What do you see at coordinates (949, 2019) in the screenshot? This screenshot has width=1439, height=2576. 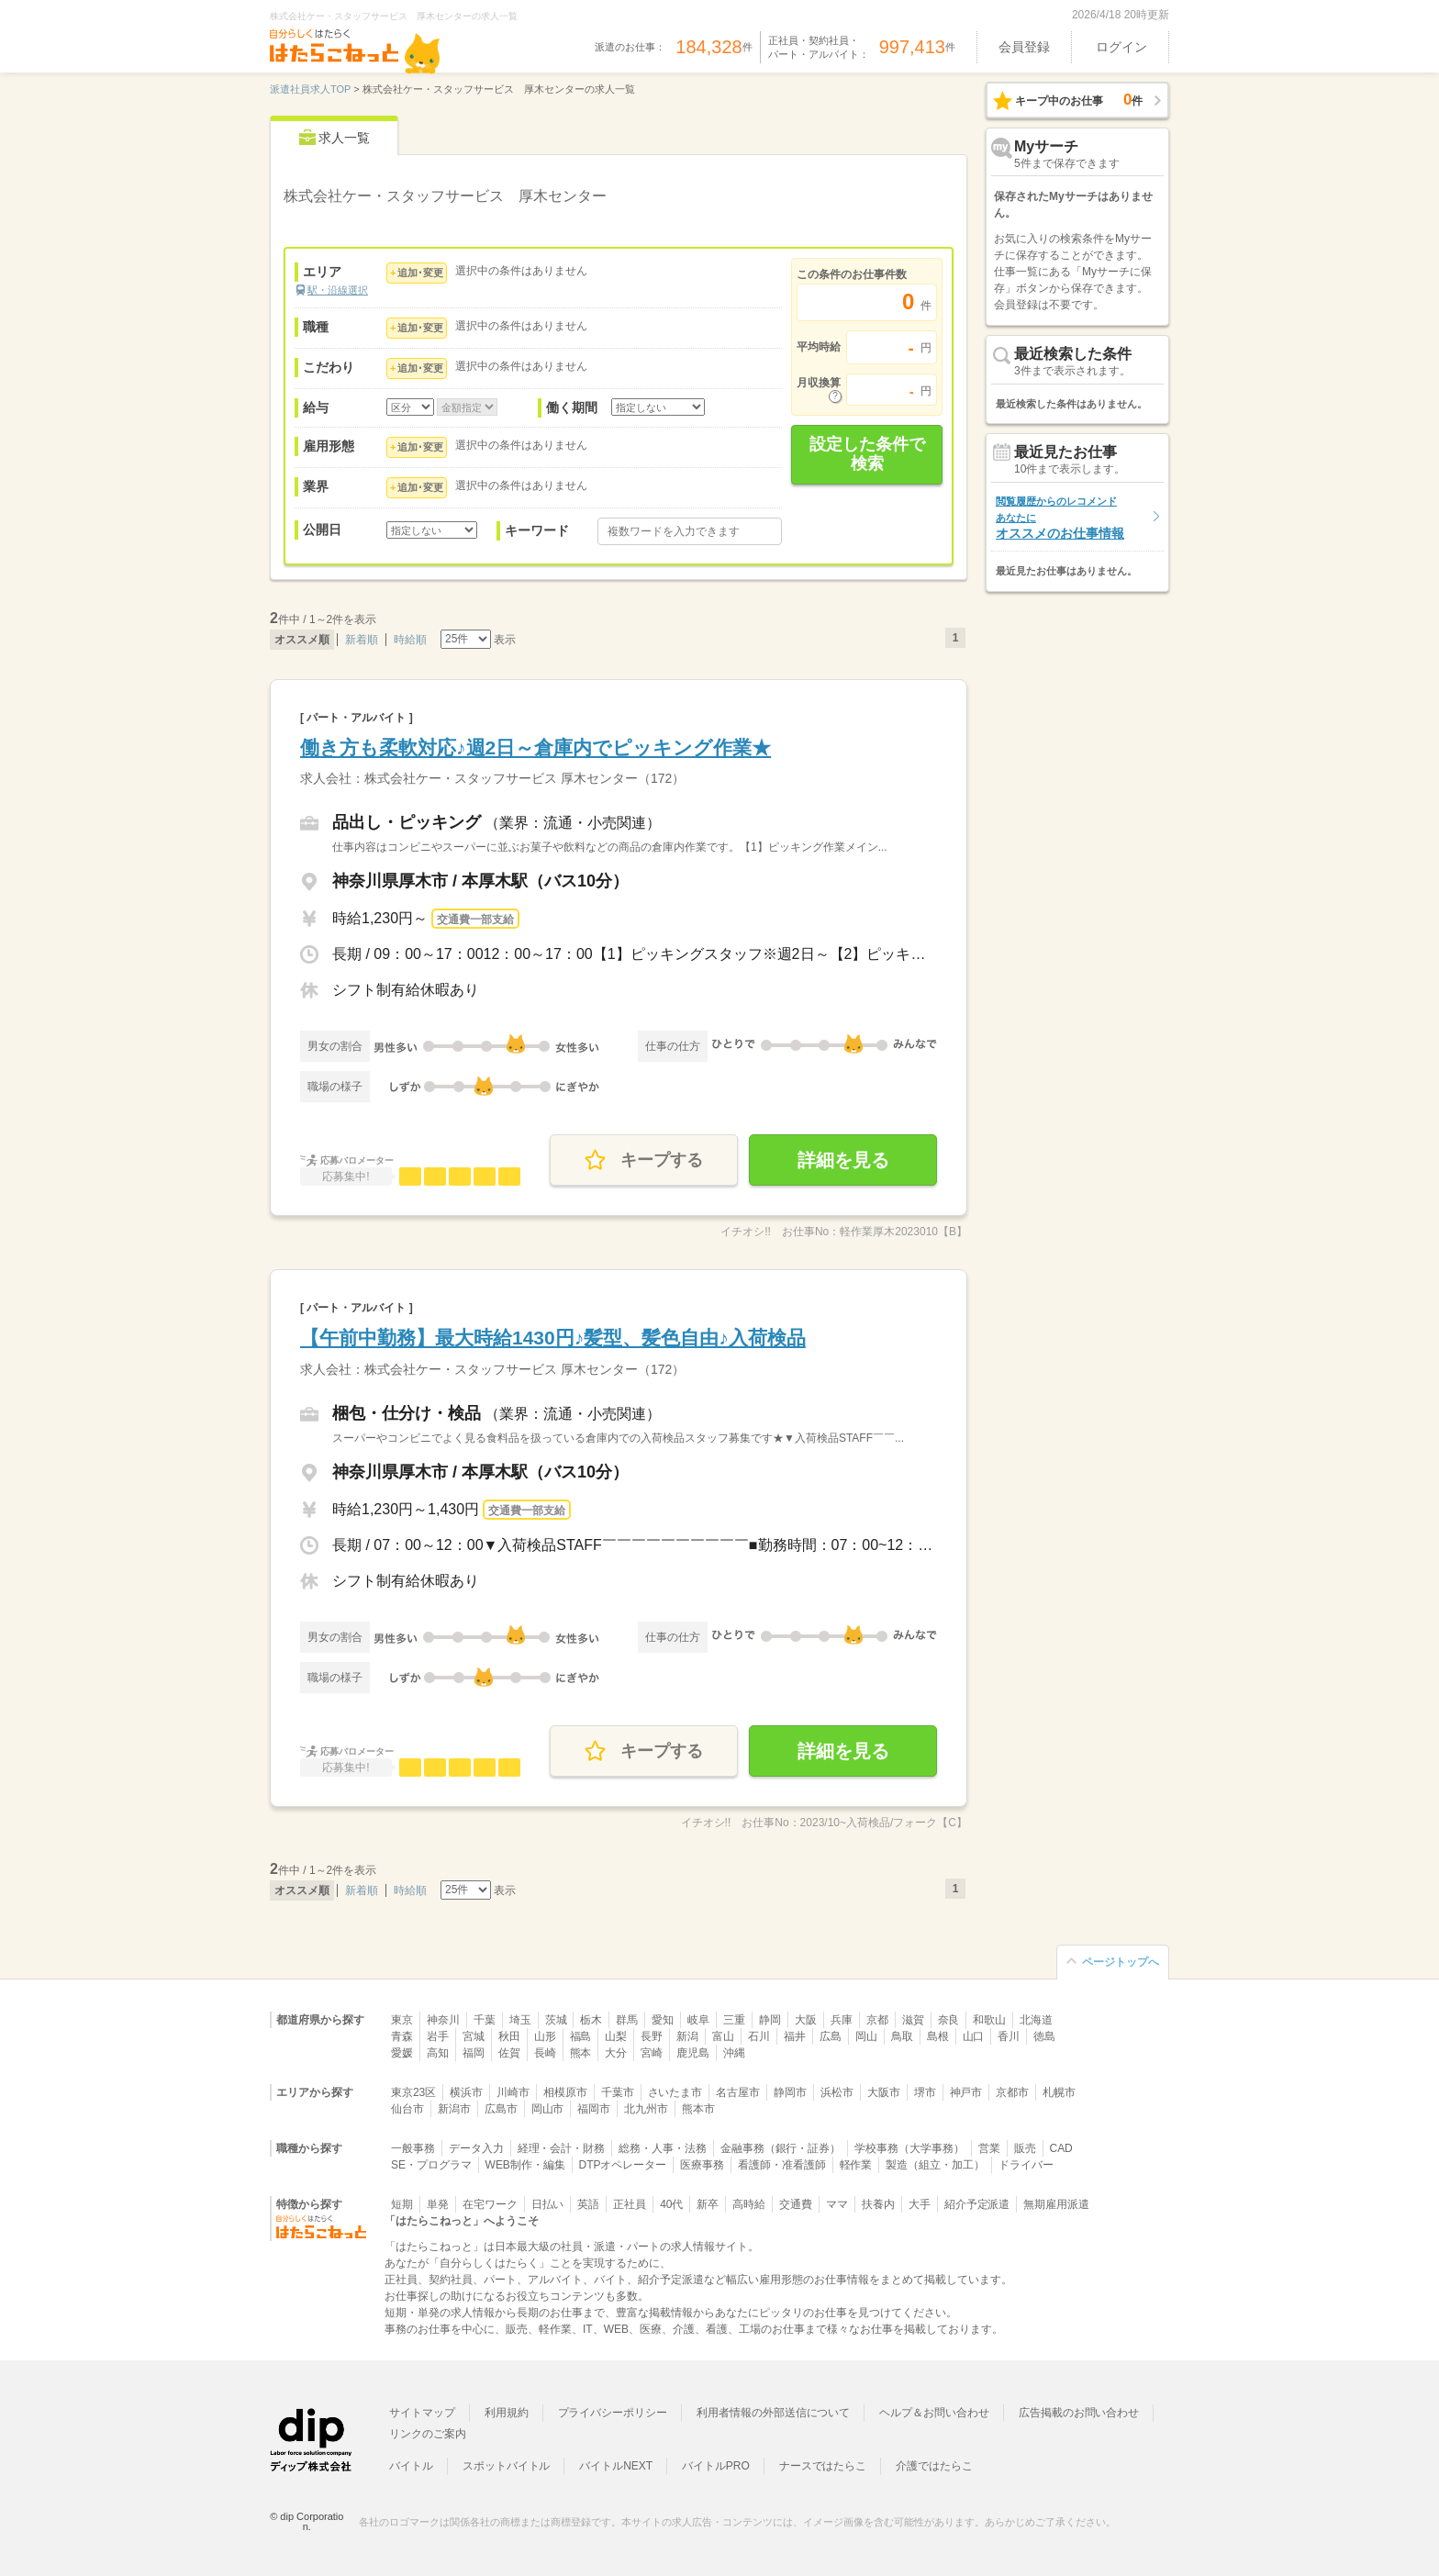 I see `奈良` at bounding box center [949, 2019].